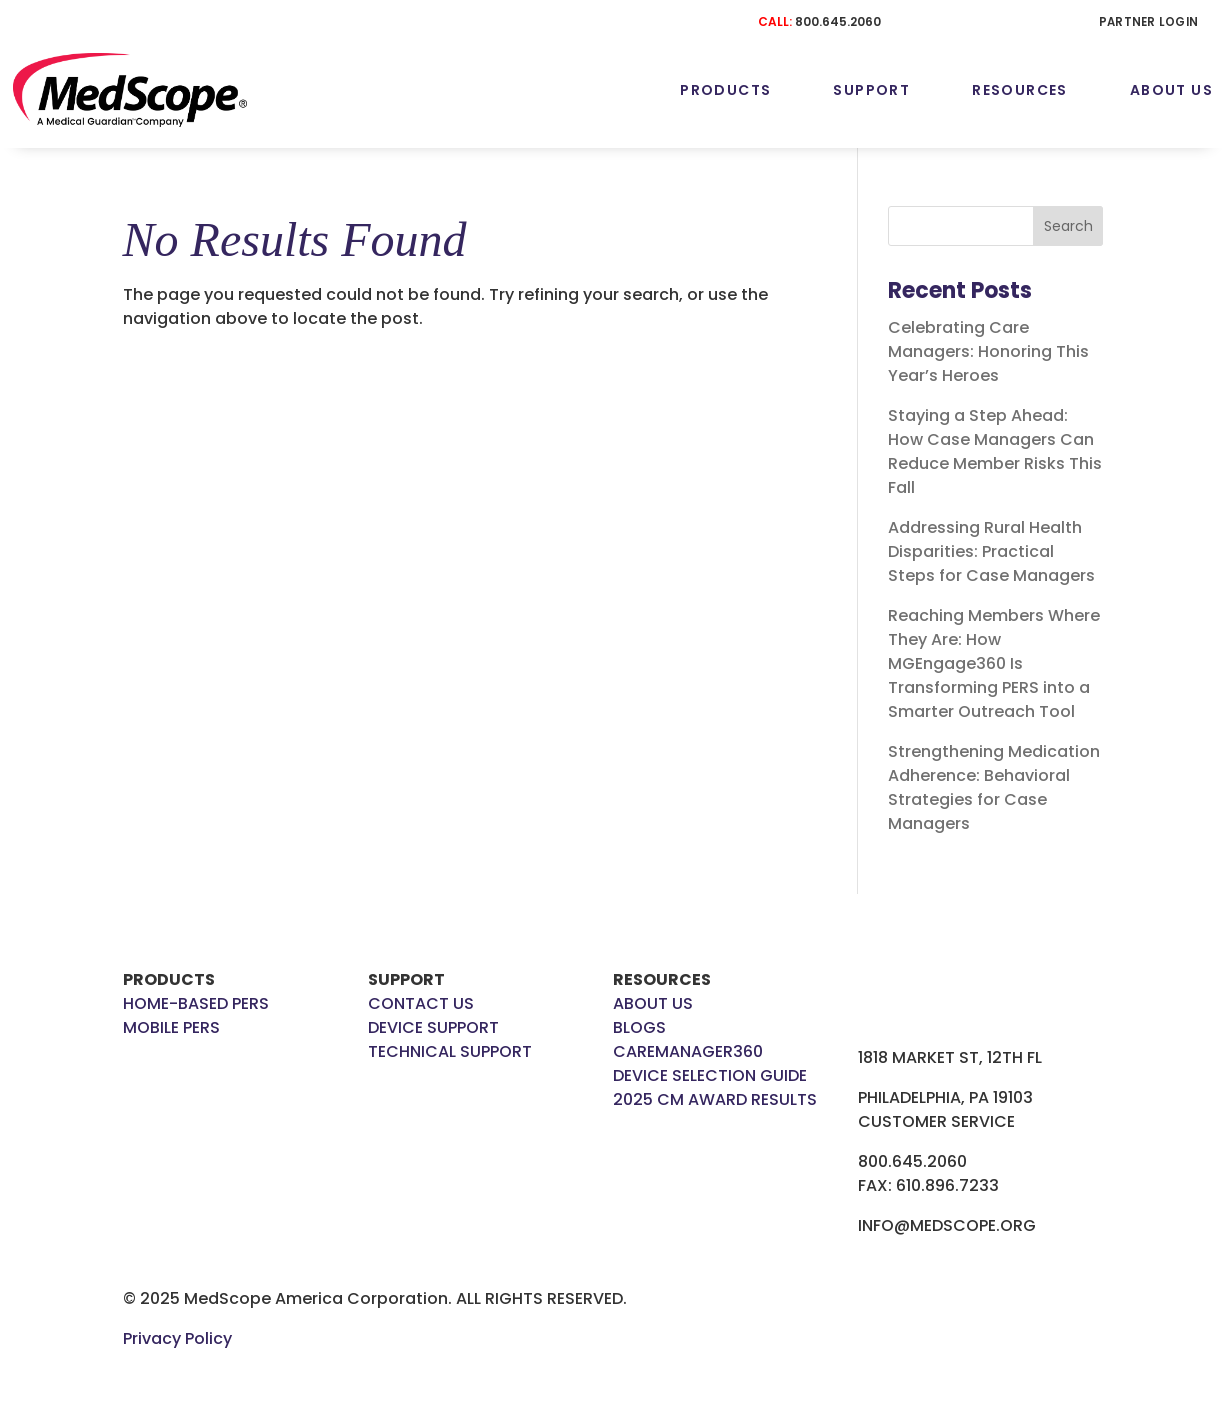 The height and width of the screenshot is (1424, 1226). What do you see at coordinates (871, 90) in the screenshot?
I see `Support` at bounding box center [871, 90].